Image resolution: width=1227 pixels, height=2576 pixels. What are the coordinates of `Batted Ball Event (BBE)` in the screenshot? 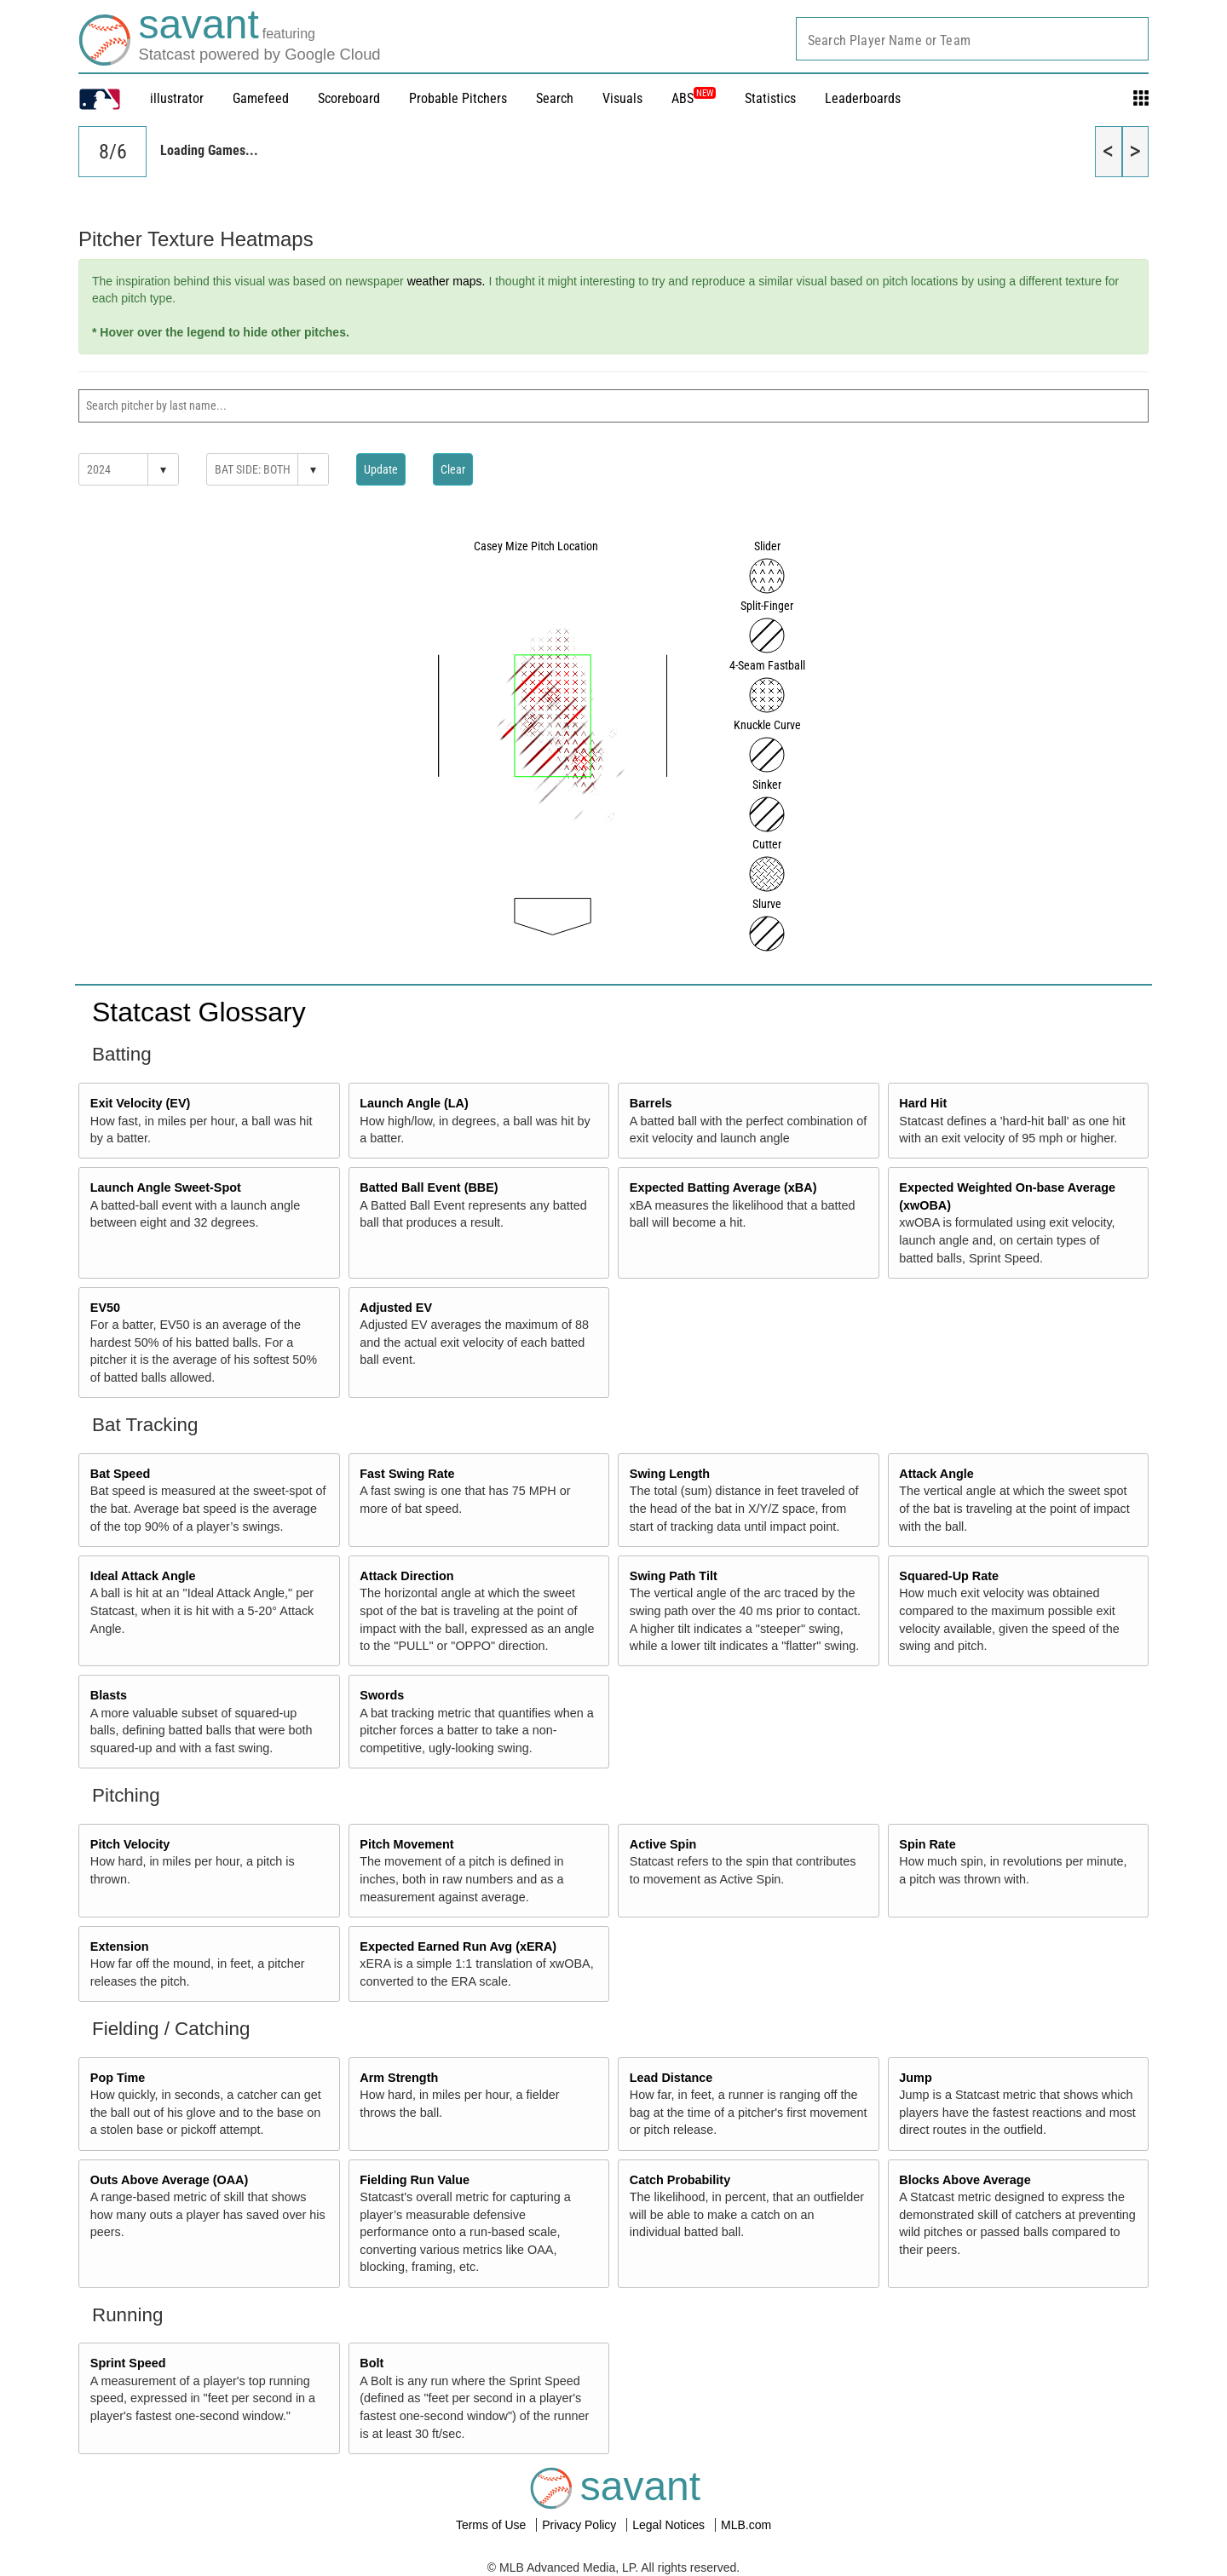 It's located at (429, 1187).